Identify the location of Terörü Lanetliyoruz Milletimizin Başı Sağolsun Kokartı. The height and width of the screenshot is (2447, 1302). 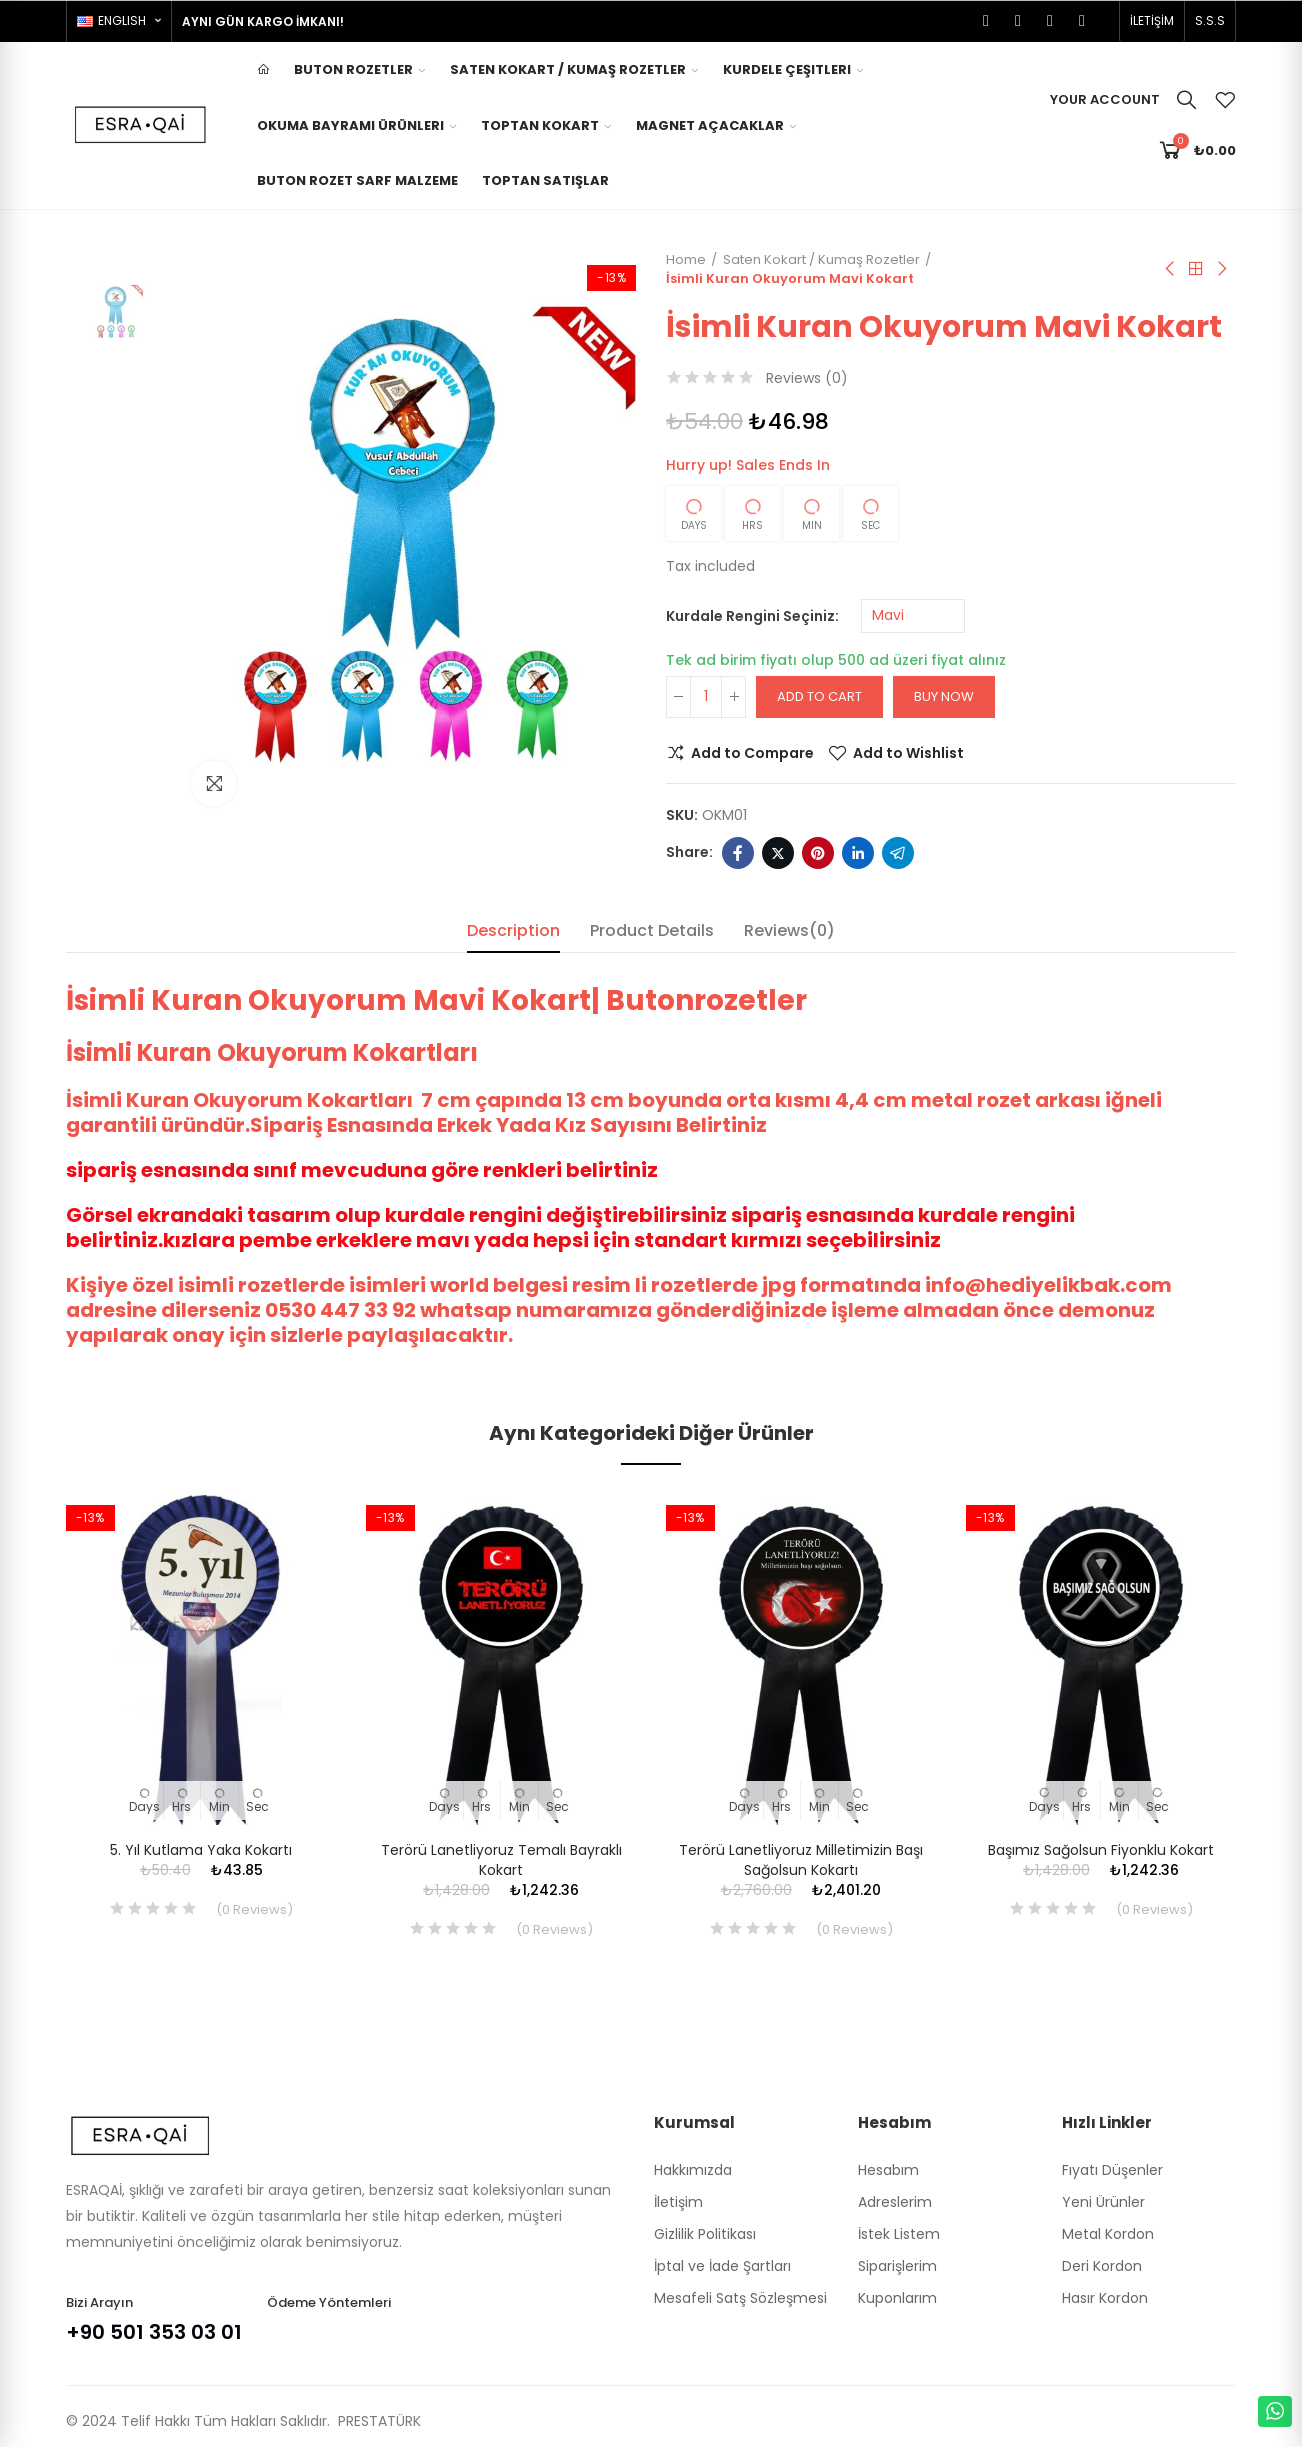
(801, 1860).